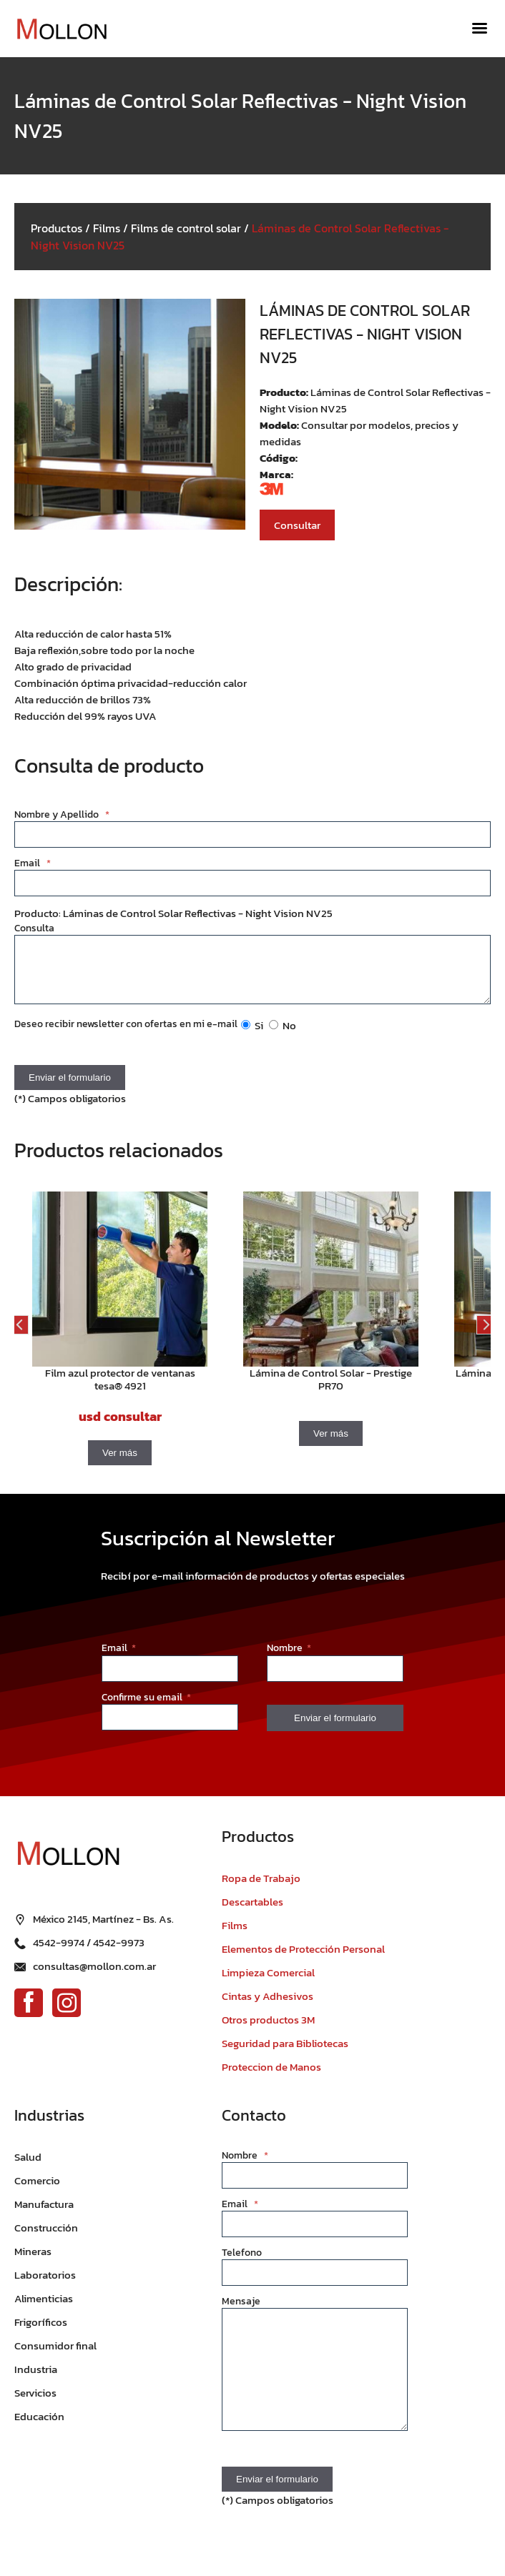  Describe the element at coordinates (55, 2356) in the screenshot. I see `Consumidor final` at that location.